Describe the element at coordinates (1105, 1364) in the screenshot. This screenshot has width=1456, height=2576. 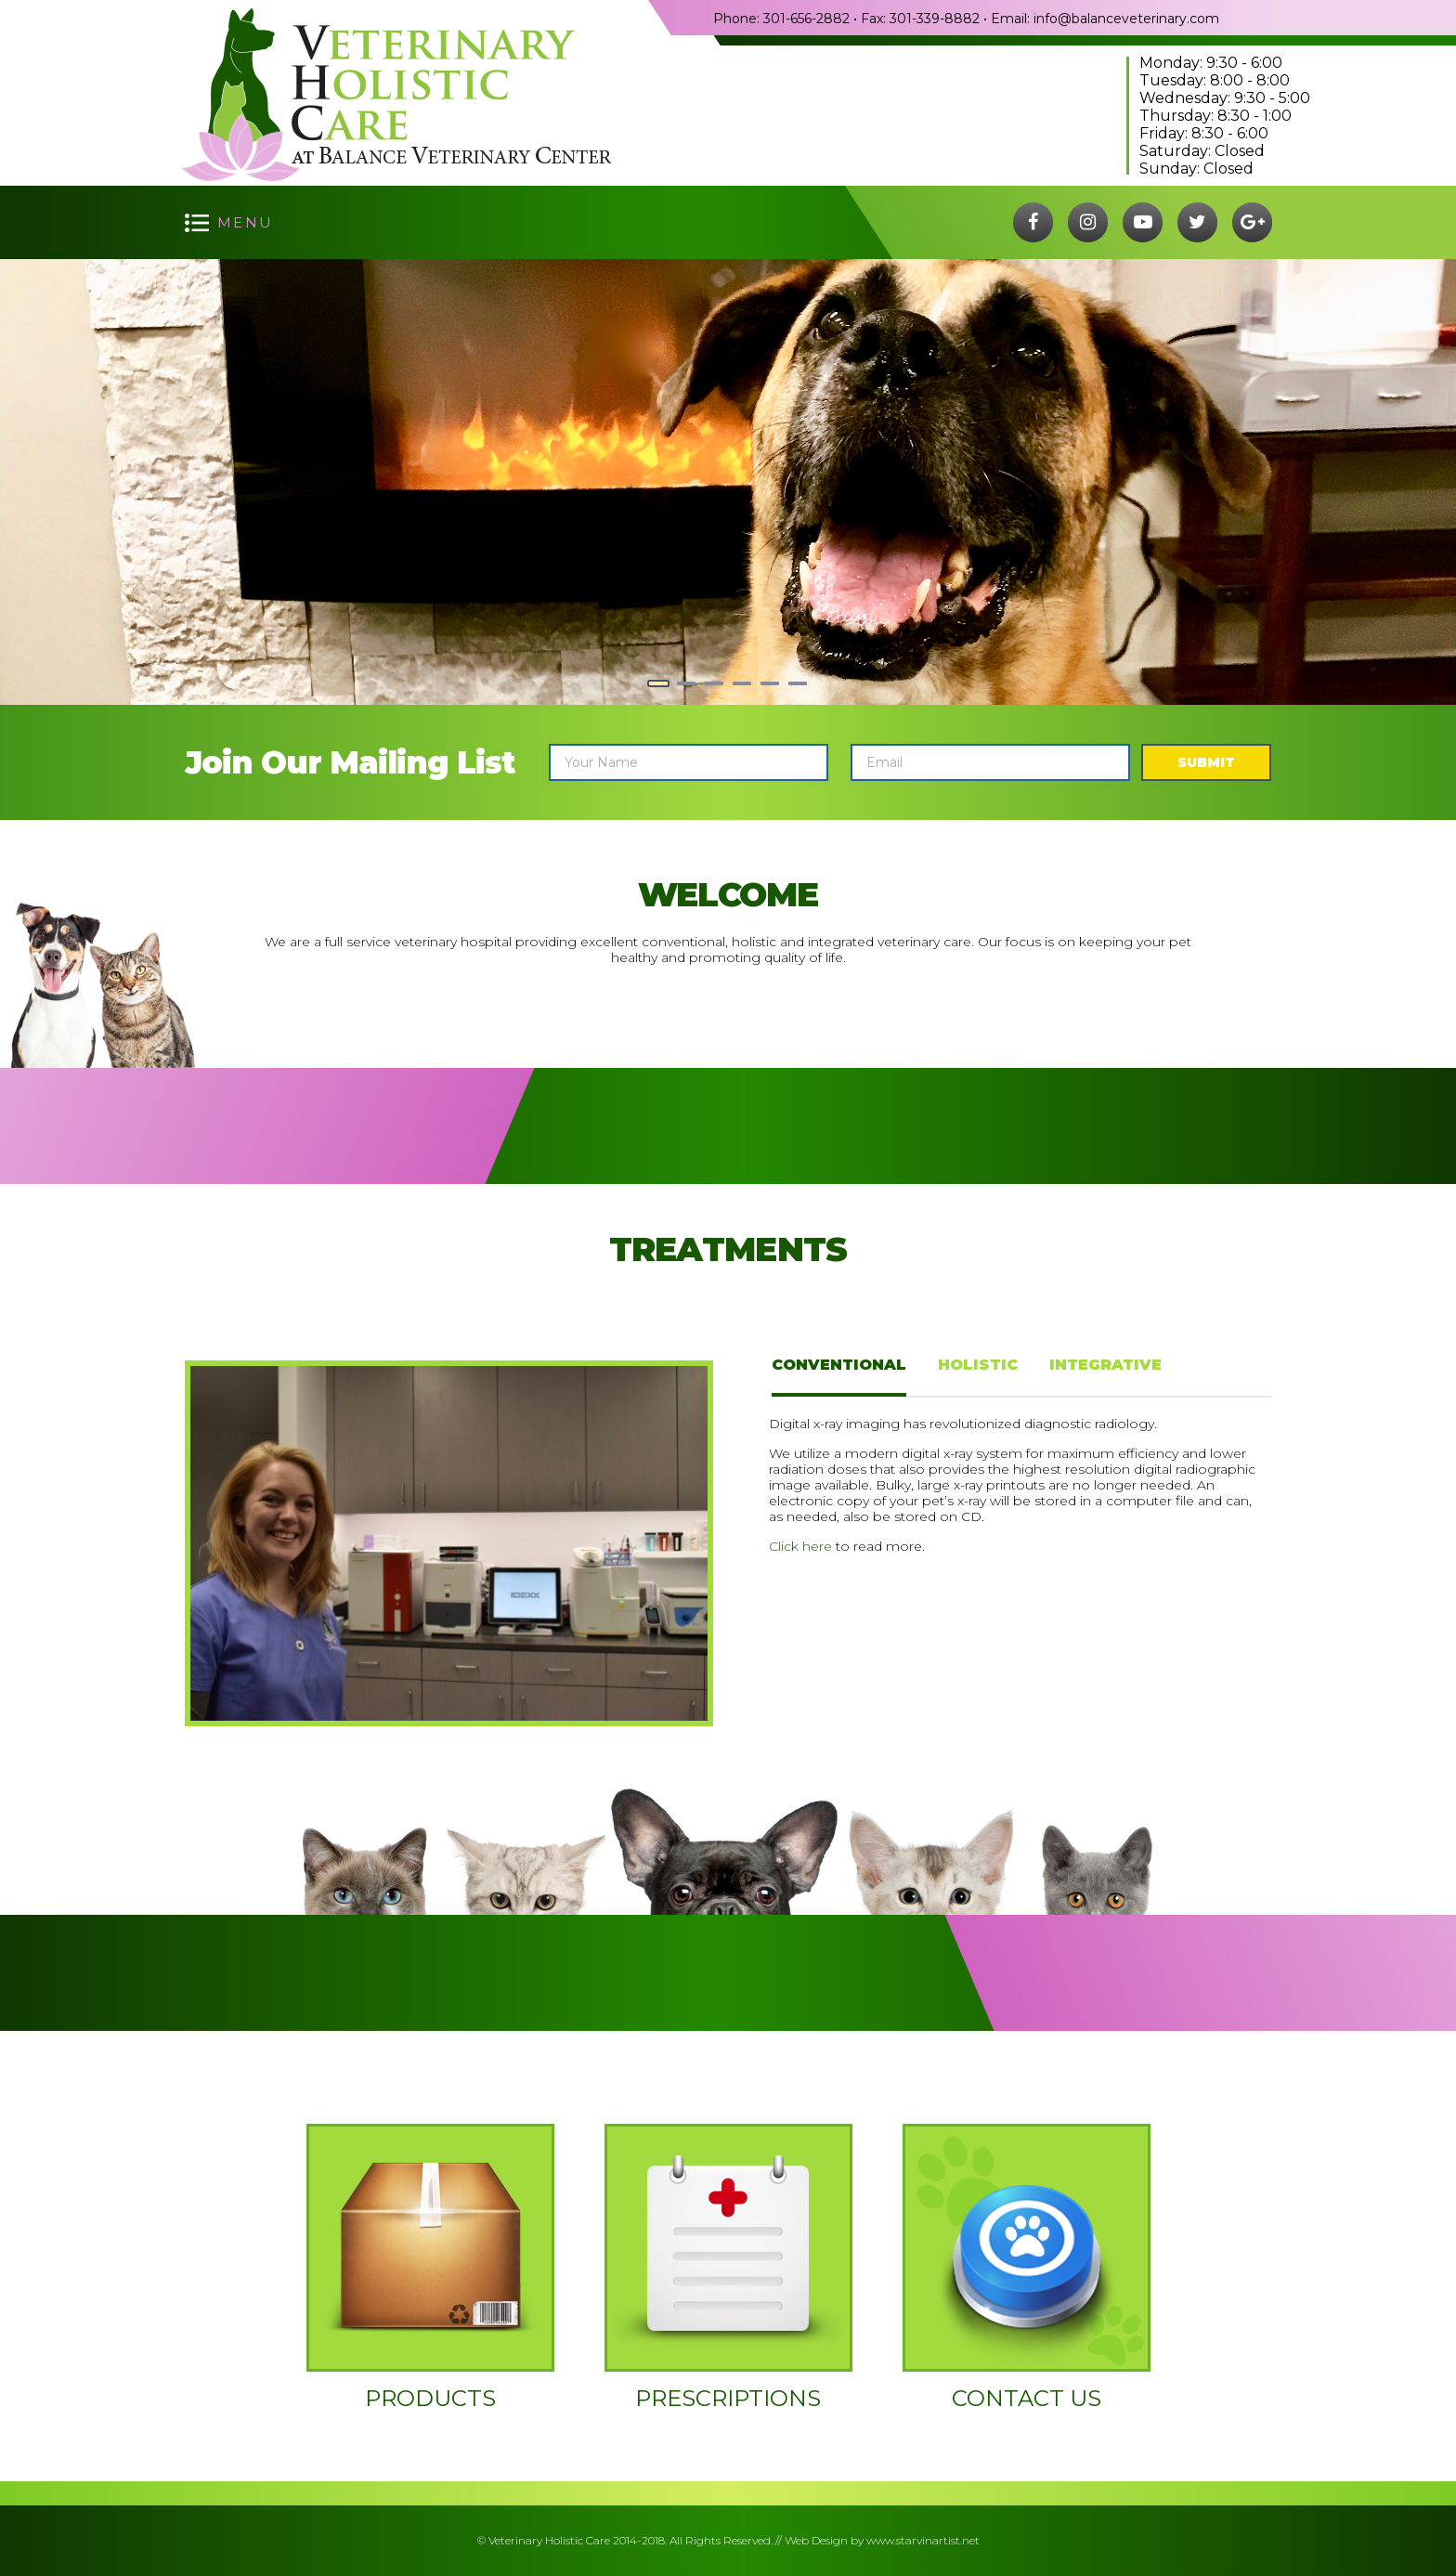
I see `Integrative [tab]` at that location.